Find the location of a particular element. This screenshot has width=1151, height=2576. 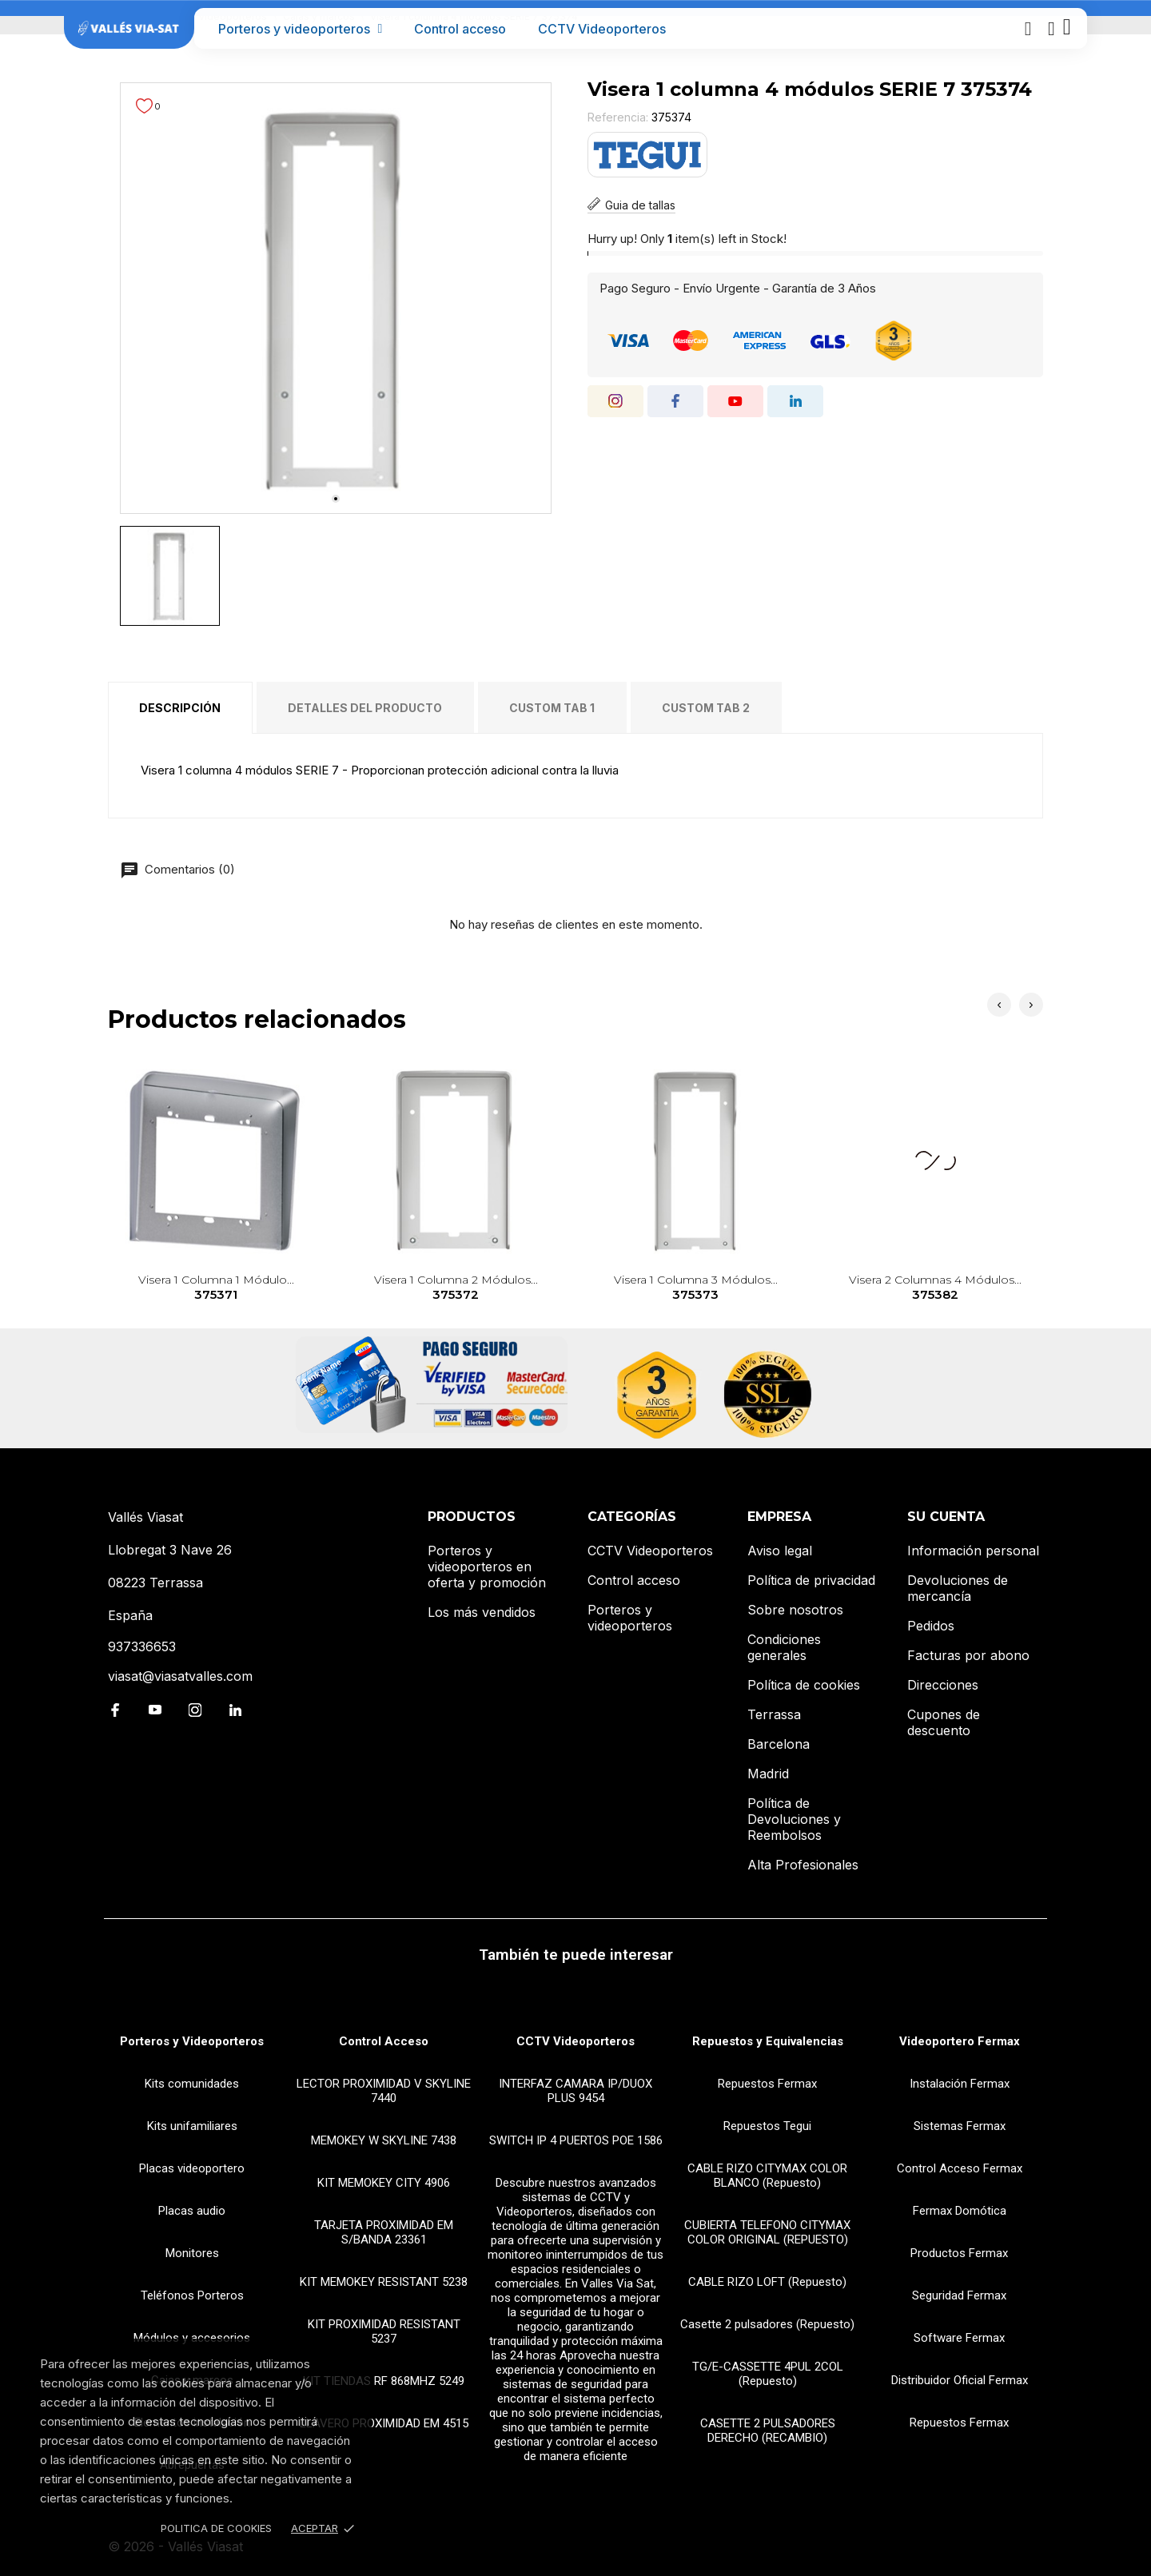

CABLE RIZO CITYMAX COLOR BLANCO (Repuesto) is located at coordinates (767, 2175).